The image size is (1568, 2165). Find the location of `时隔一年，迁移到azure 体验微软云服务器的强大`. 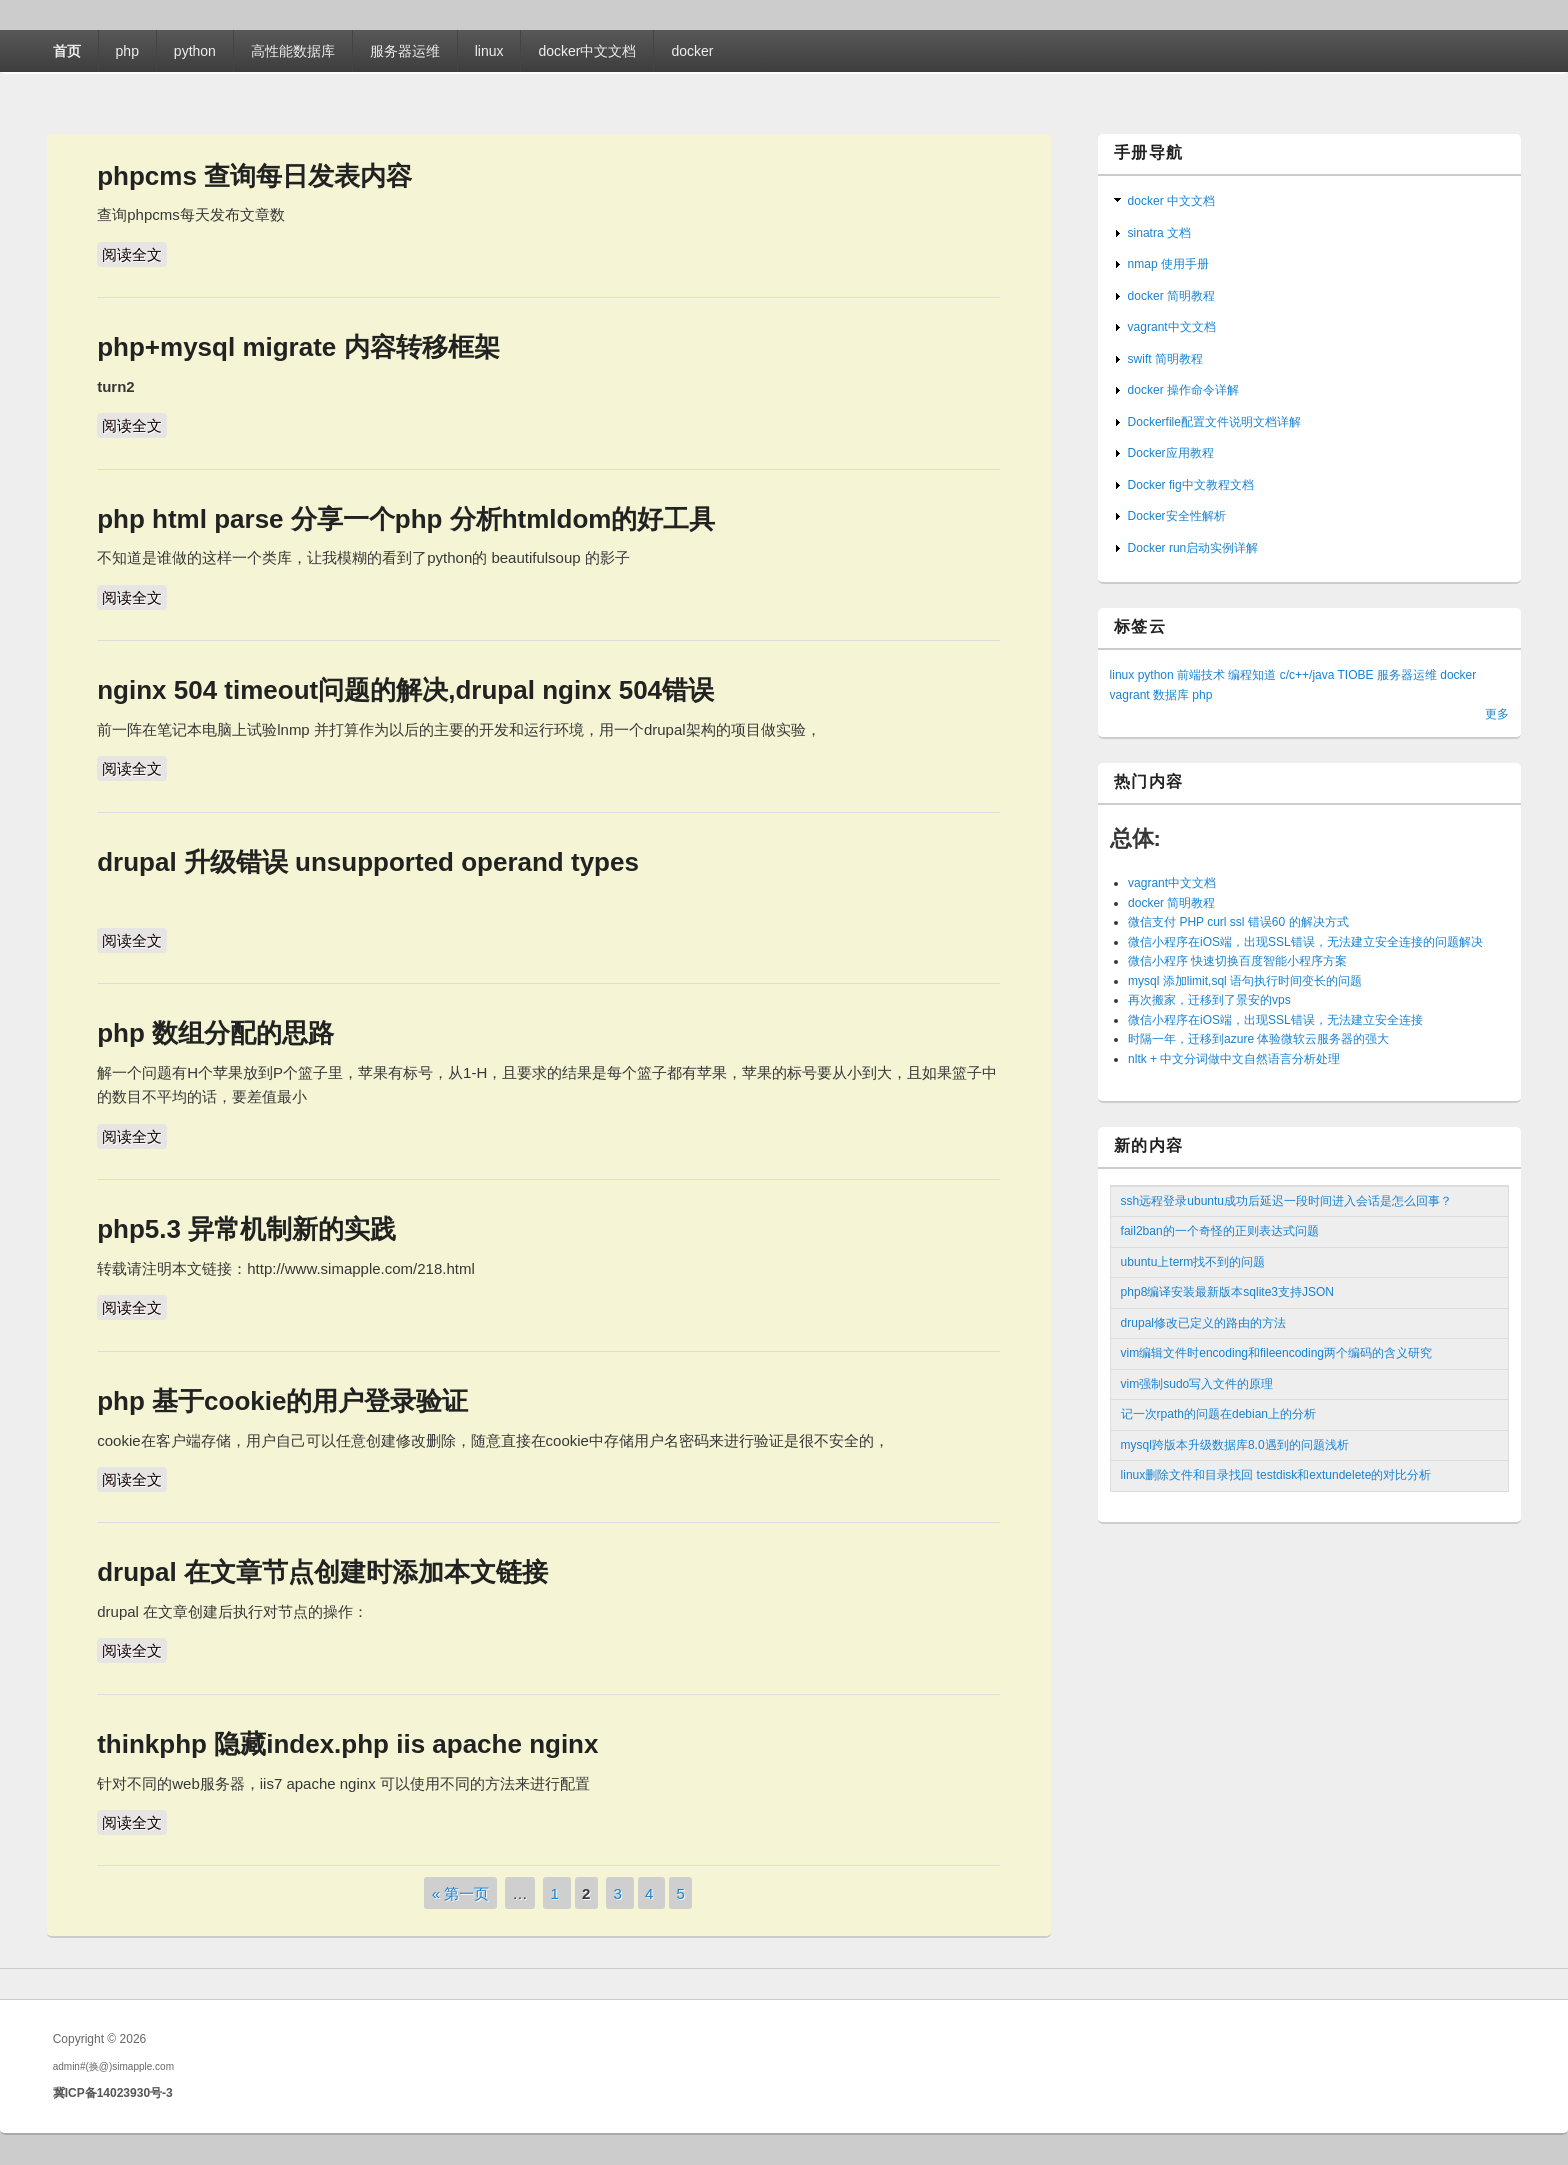

时隔一年，迁移到azure 体验微软云服务器的强大 is located at coordinates (1258, 1039).